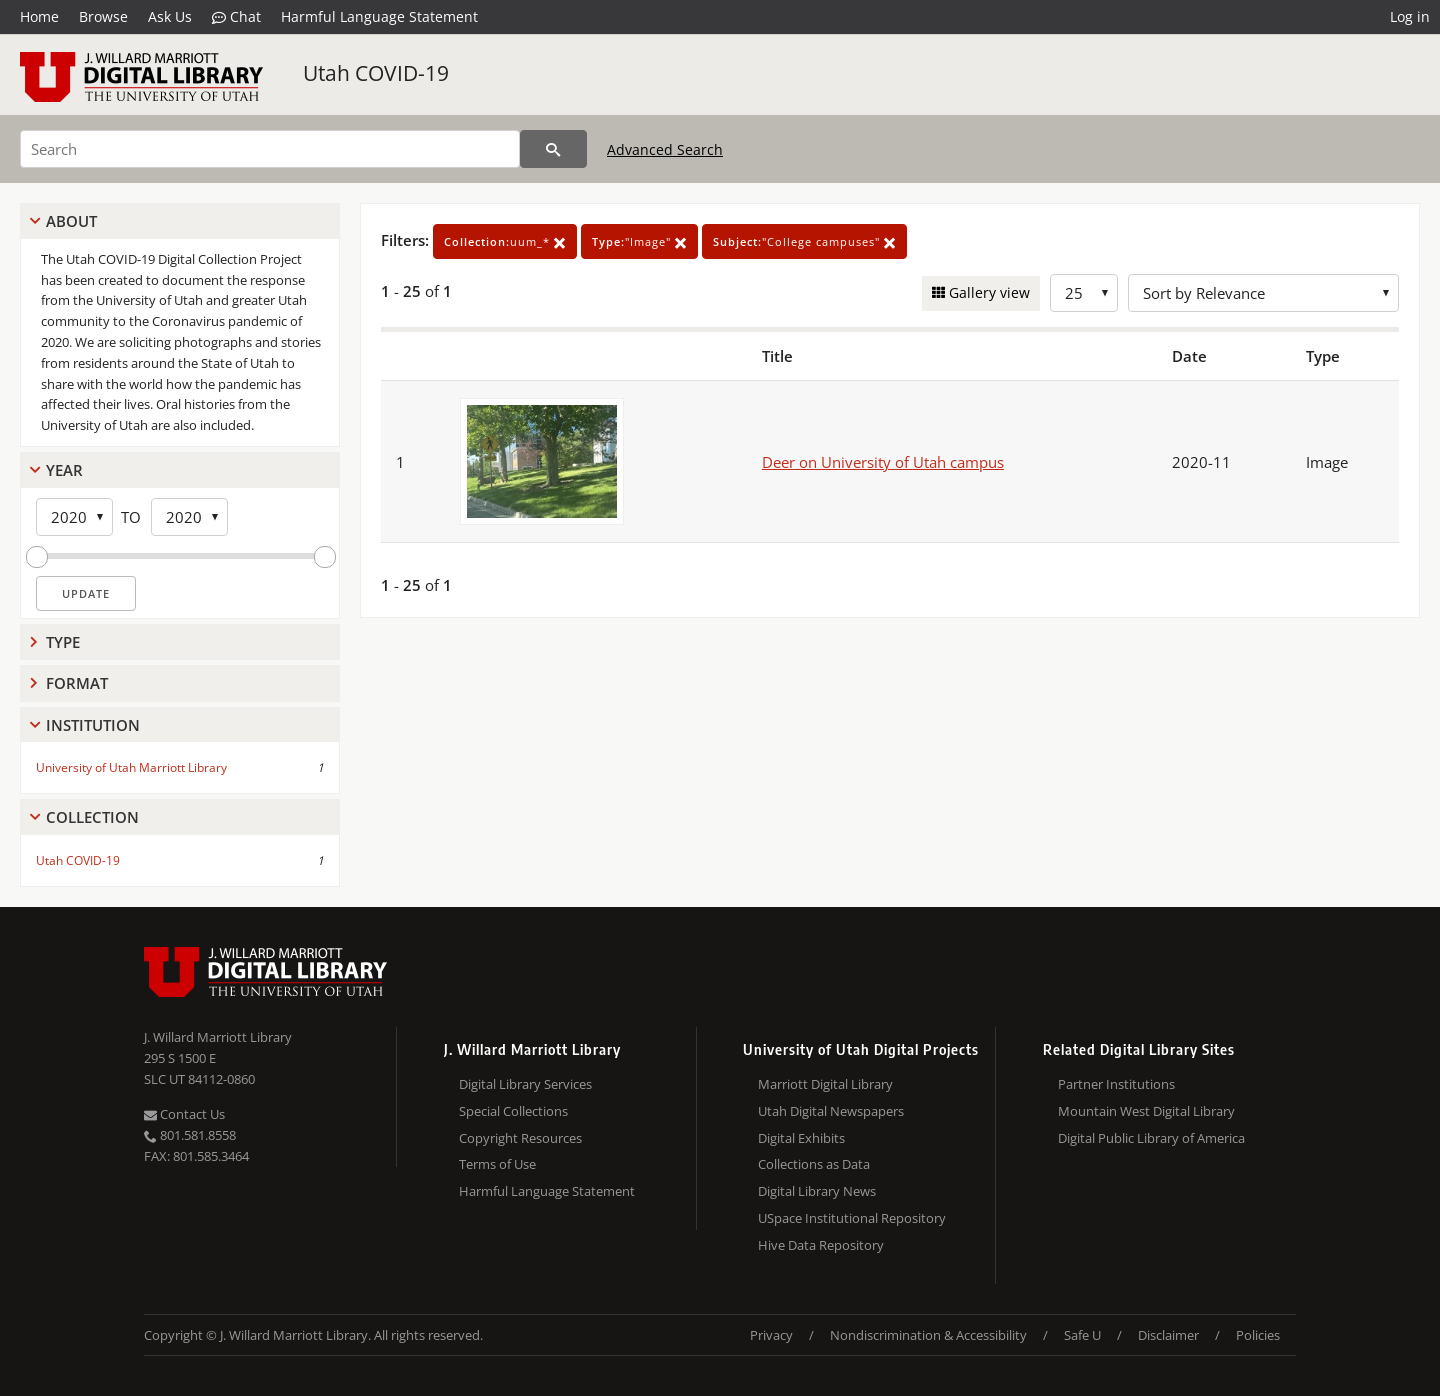  Describe the element at coordinates (639, 241) in the screenshot. I see `"Image"` at that location.